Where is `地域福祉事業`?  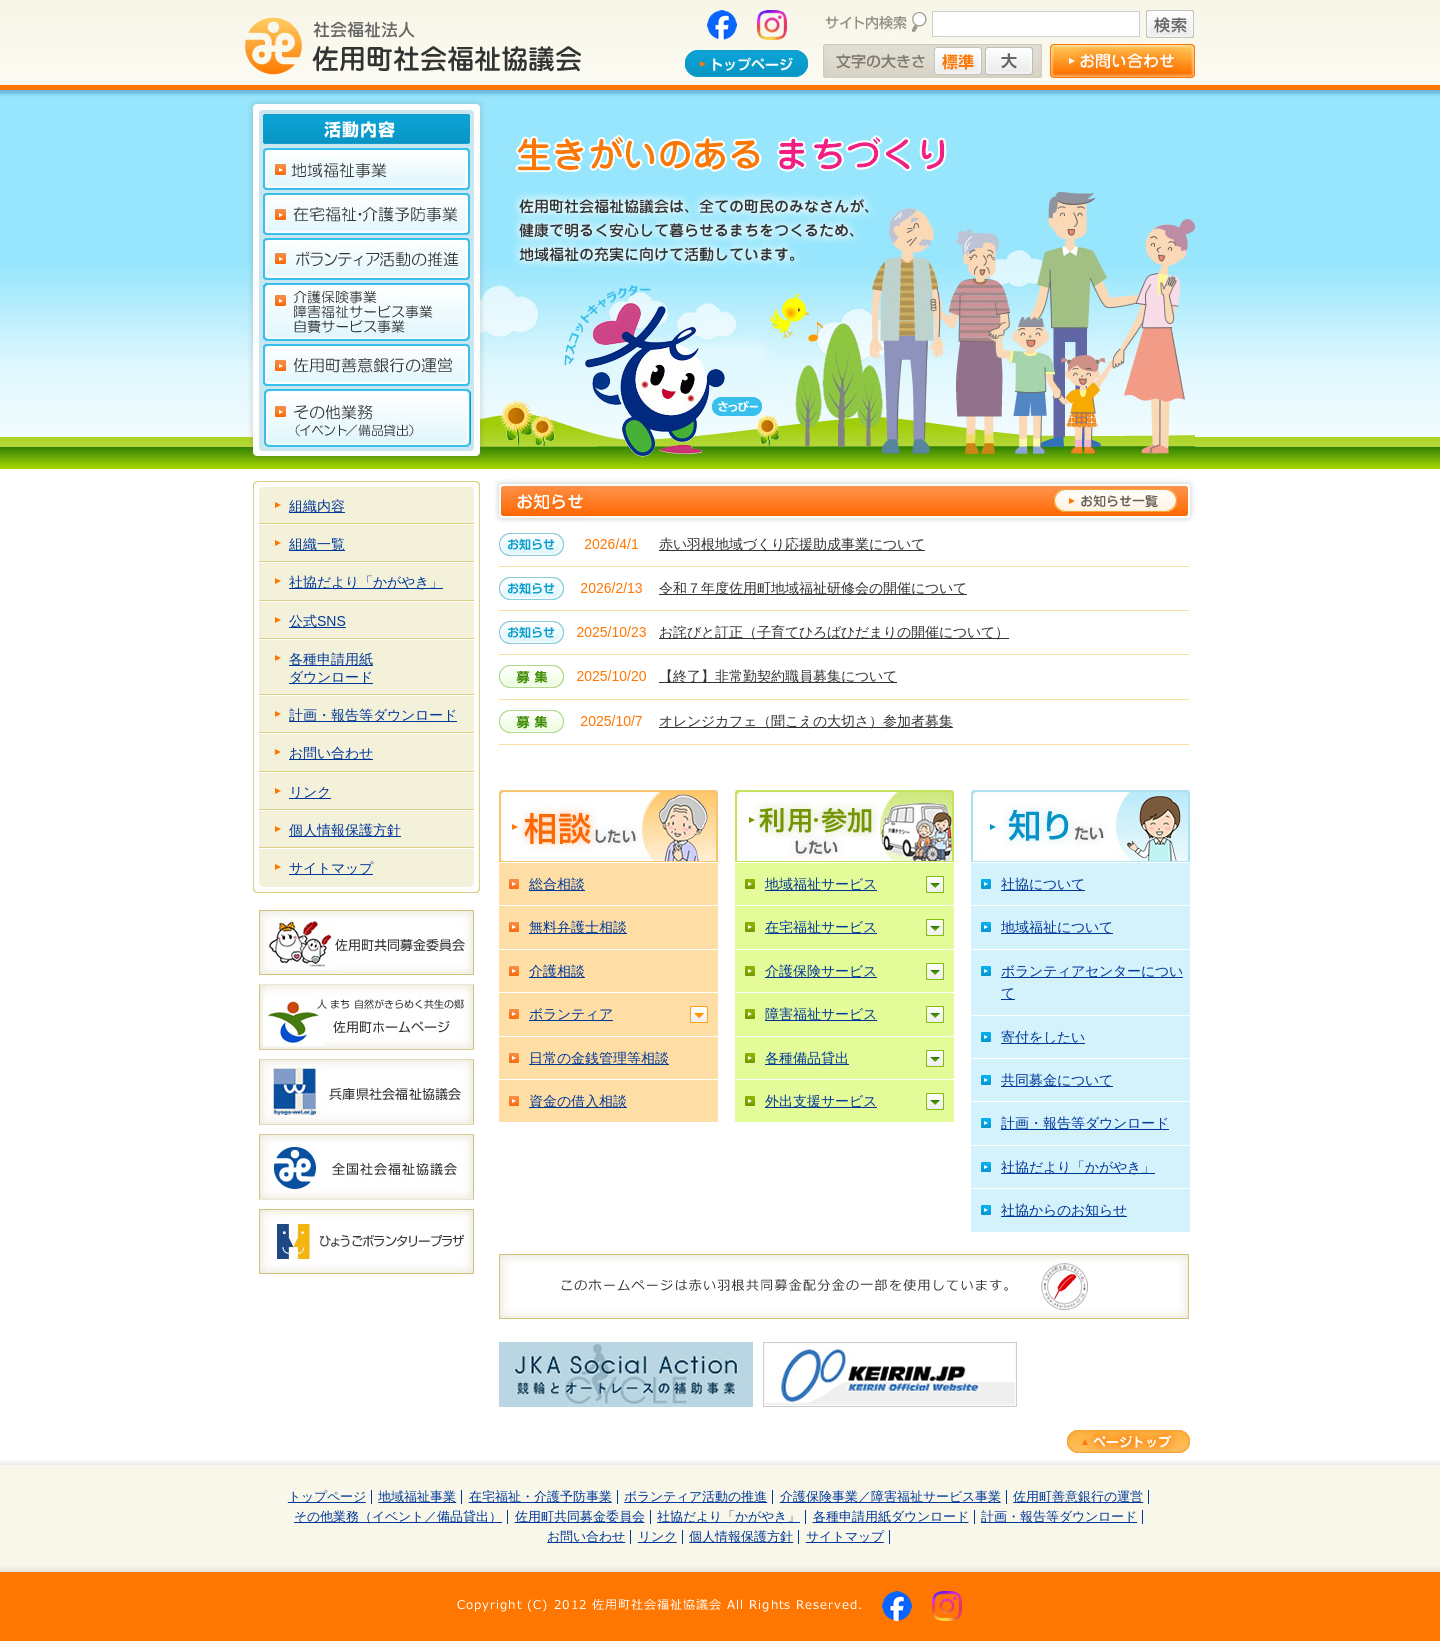
地域福祉事業 is located at coordinates (417, 1497).